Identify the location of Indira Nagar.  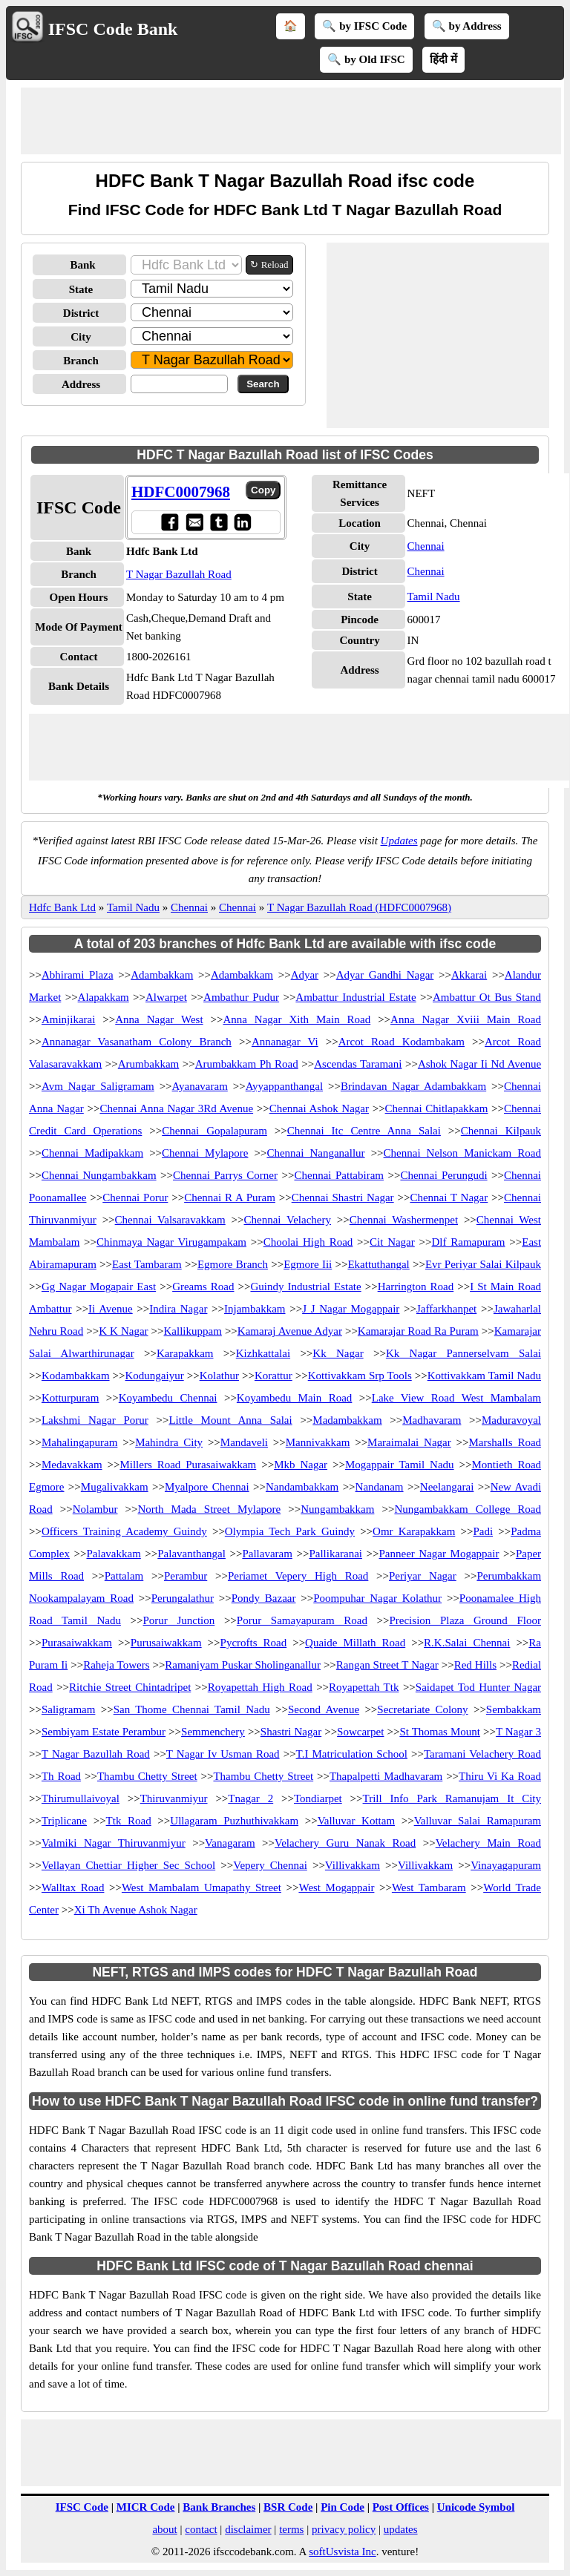
(178, 1309).